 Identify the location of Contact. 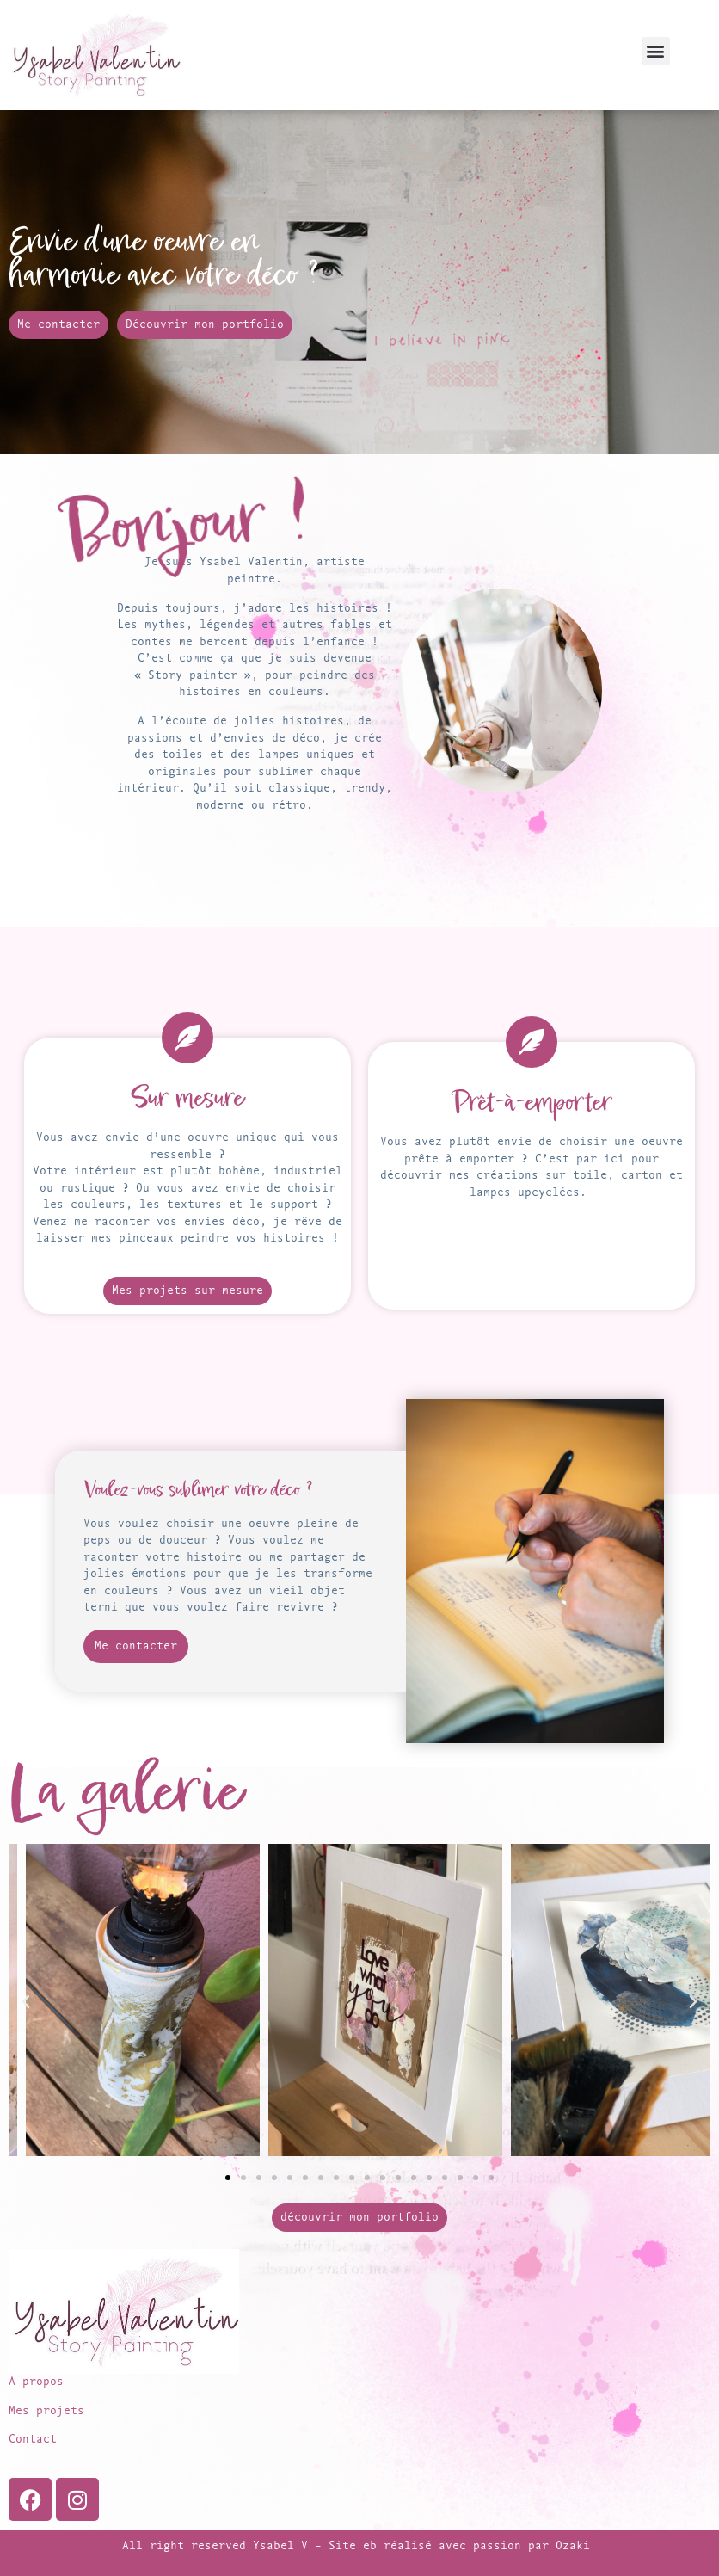
(33, 2439).